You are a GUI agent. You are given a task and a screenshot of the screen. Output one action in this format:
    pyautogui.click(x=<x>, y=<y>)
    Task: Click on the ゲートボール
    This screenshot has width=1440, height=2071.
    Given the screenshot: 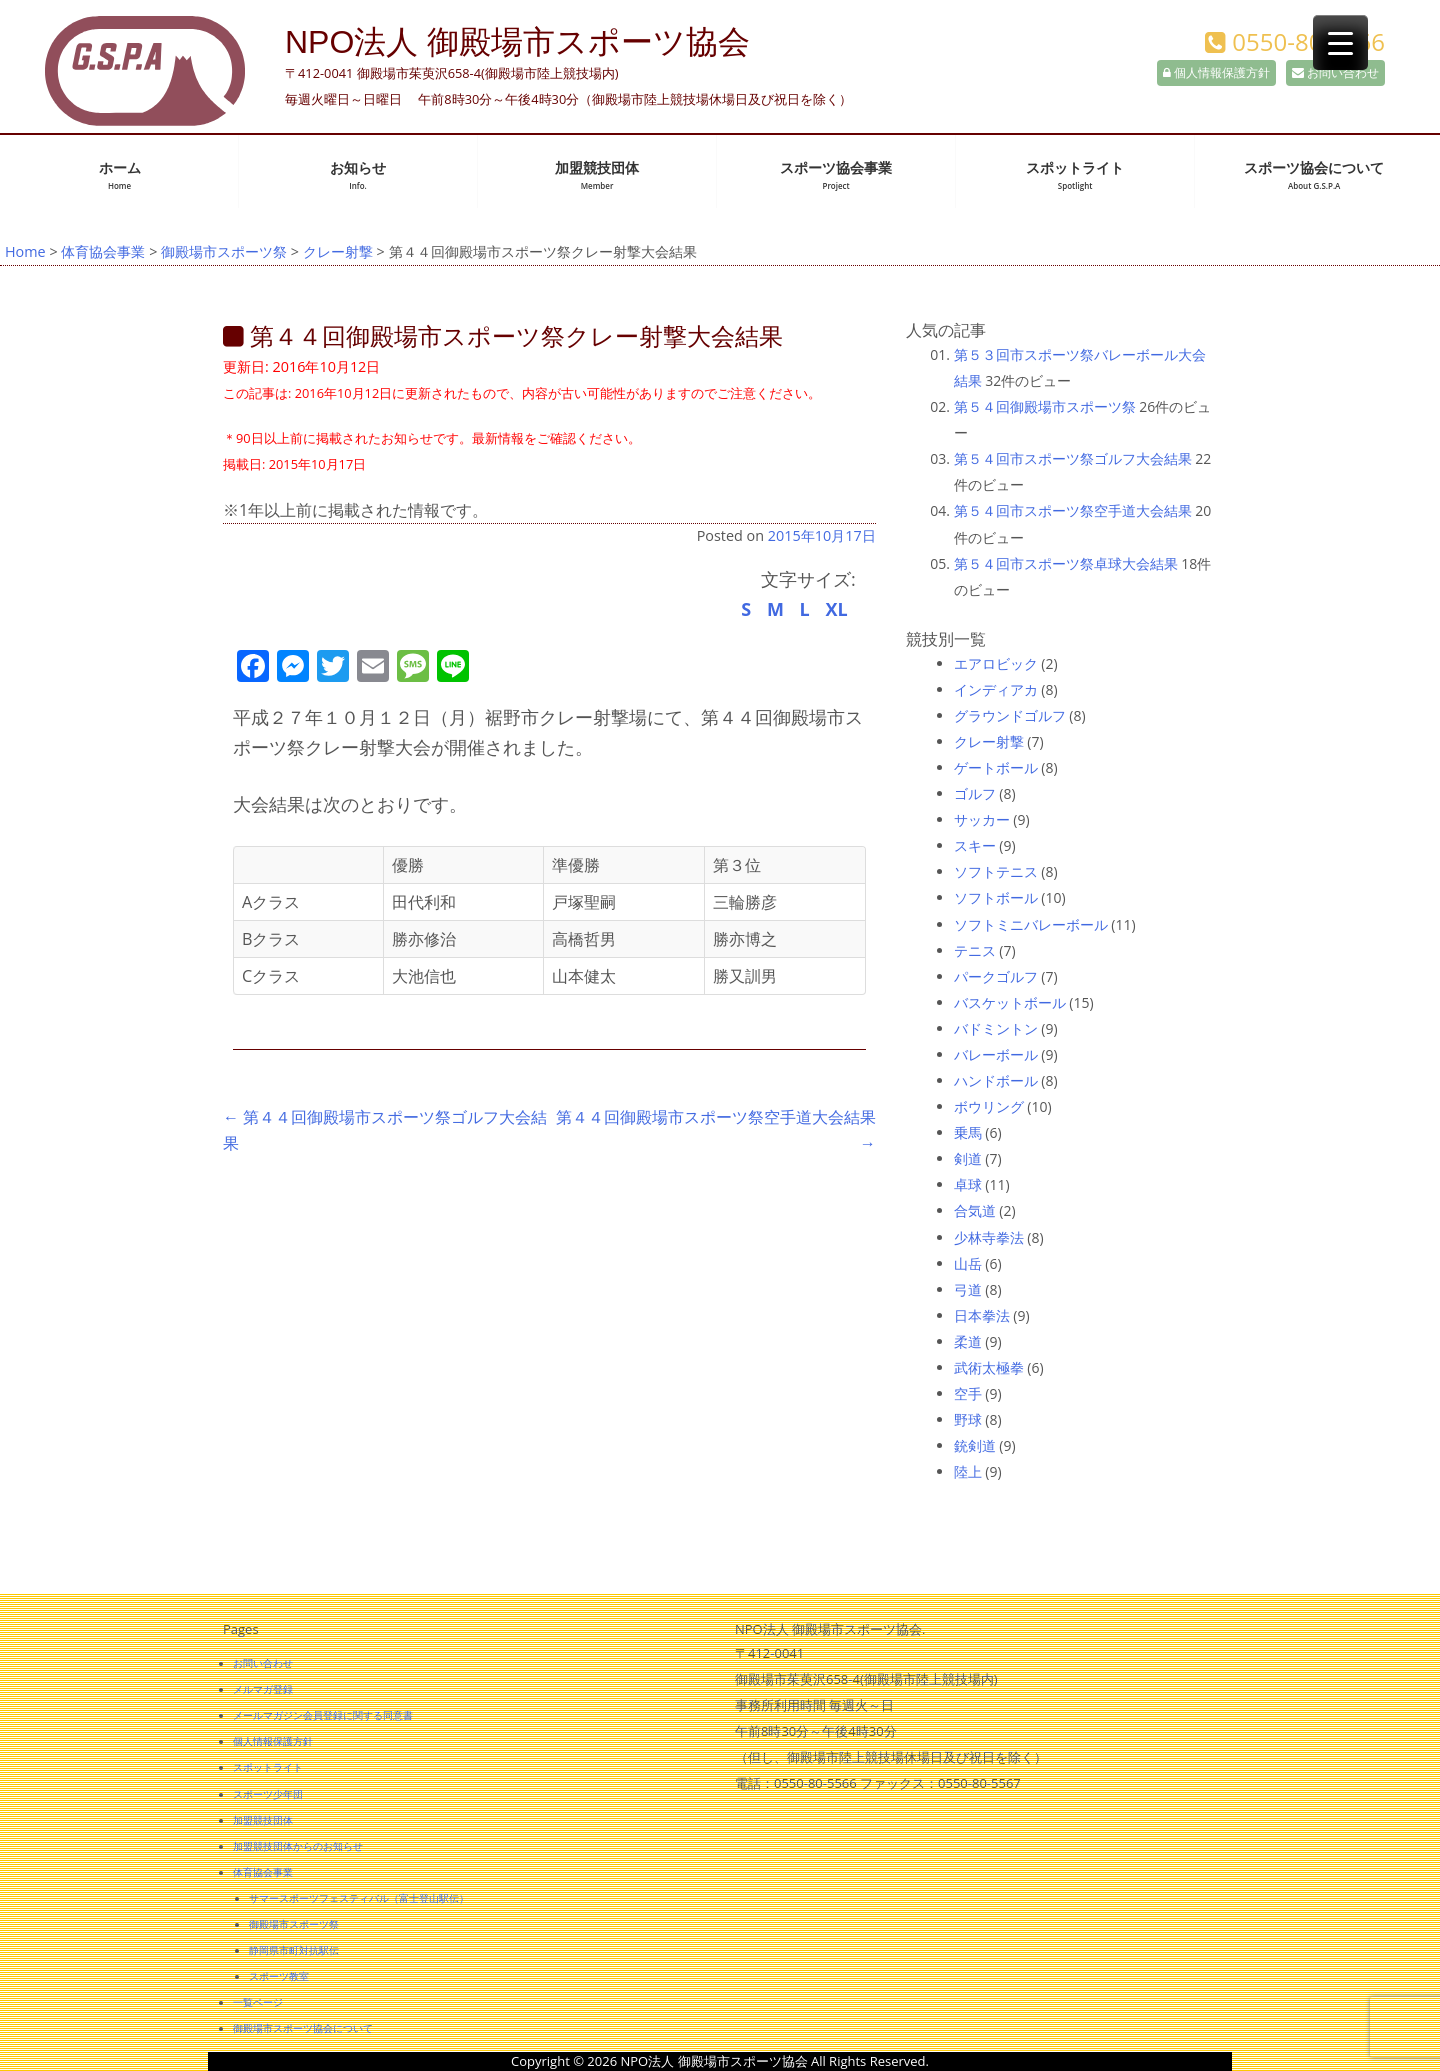 What is the action you would take?
    pyautogui.click(x=996, y=767)
    